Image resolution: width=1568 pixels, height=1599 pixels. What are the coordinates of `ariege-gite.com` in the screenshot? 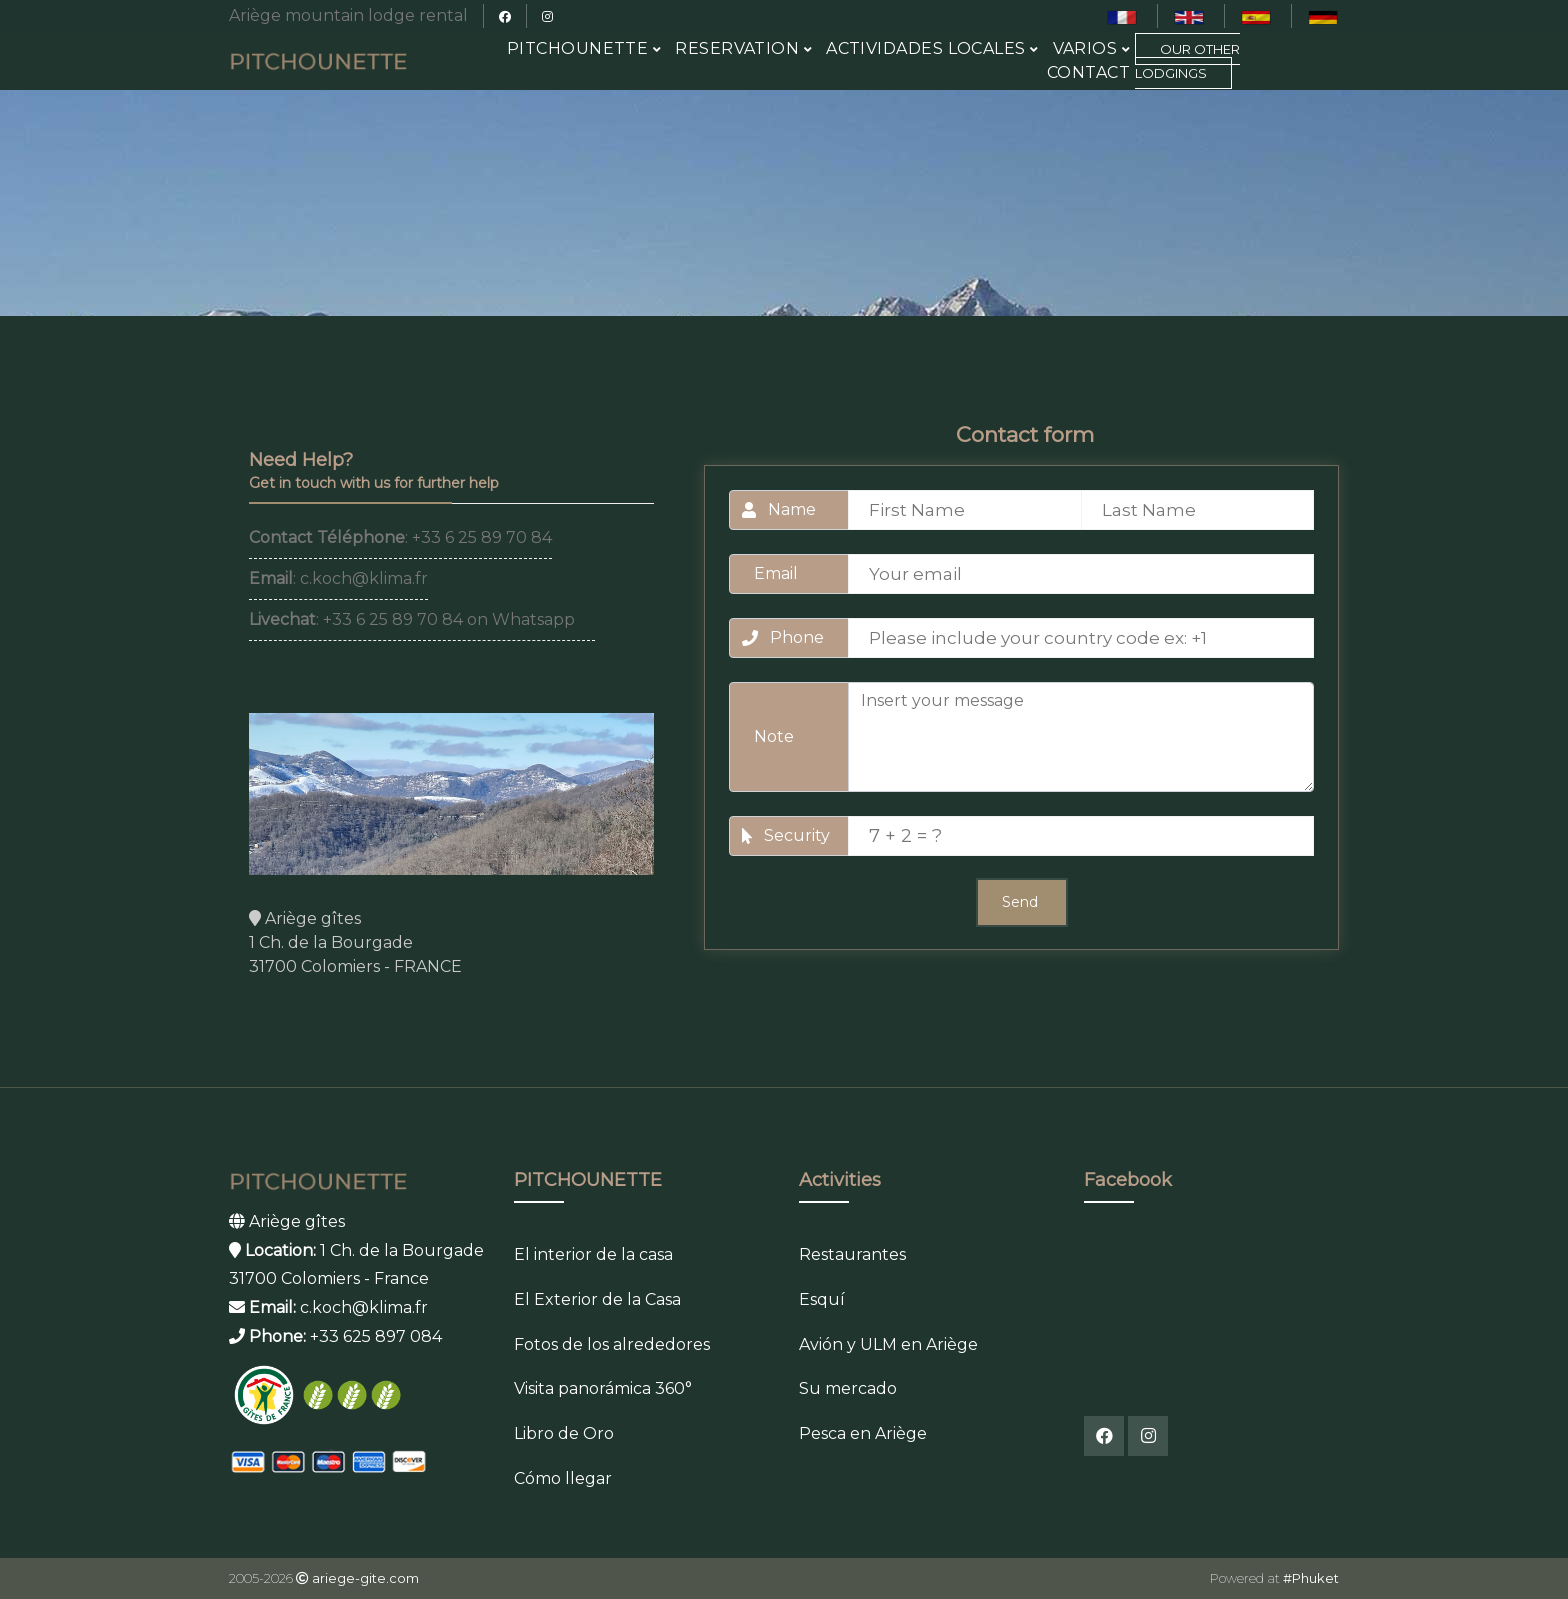 It's located at (365, 1578).